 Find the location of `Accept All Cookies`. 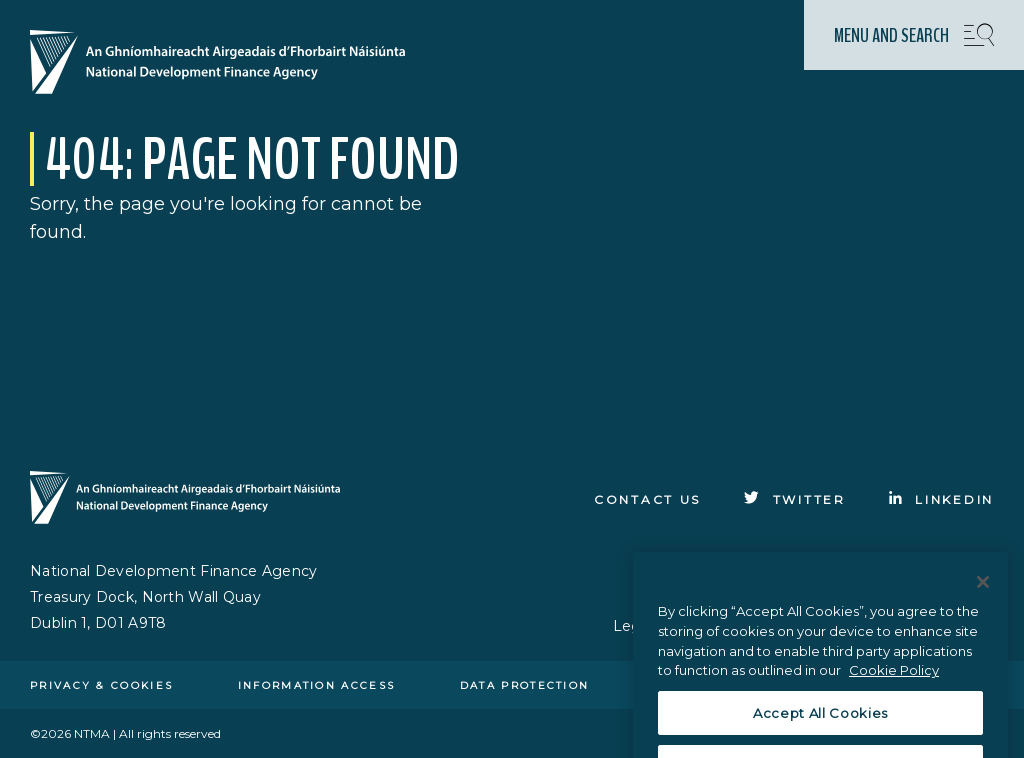

Accept All Cookies is located at coordinates (820, 726).